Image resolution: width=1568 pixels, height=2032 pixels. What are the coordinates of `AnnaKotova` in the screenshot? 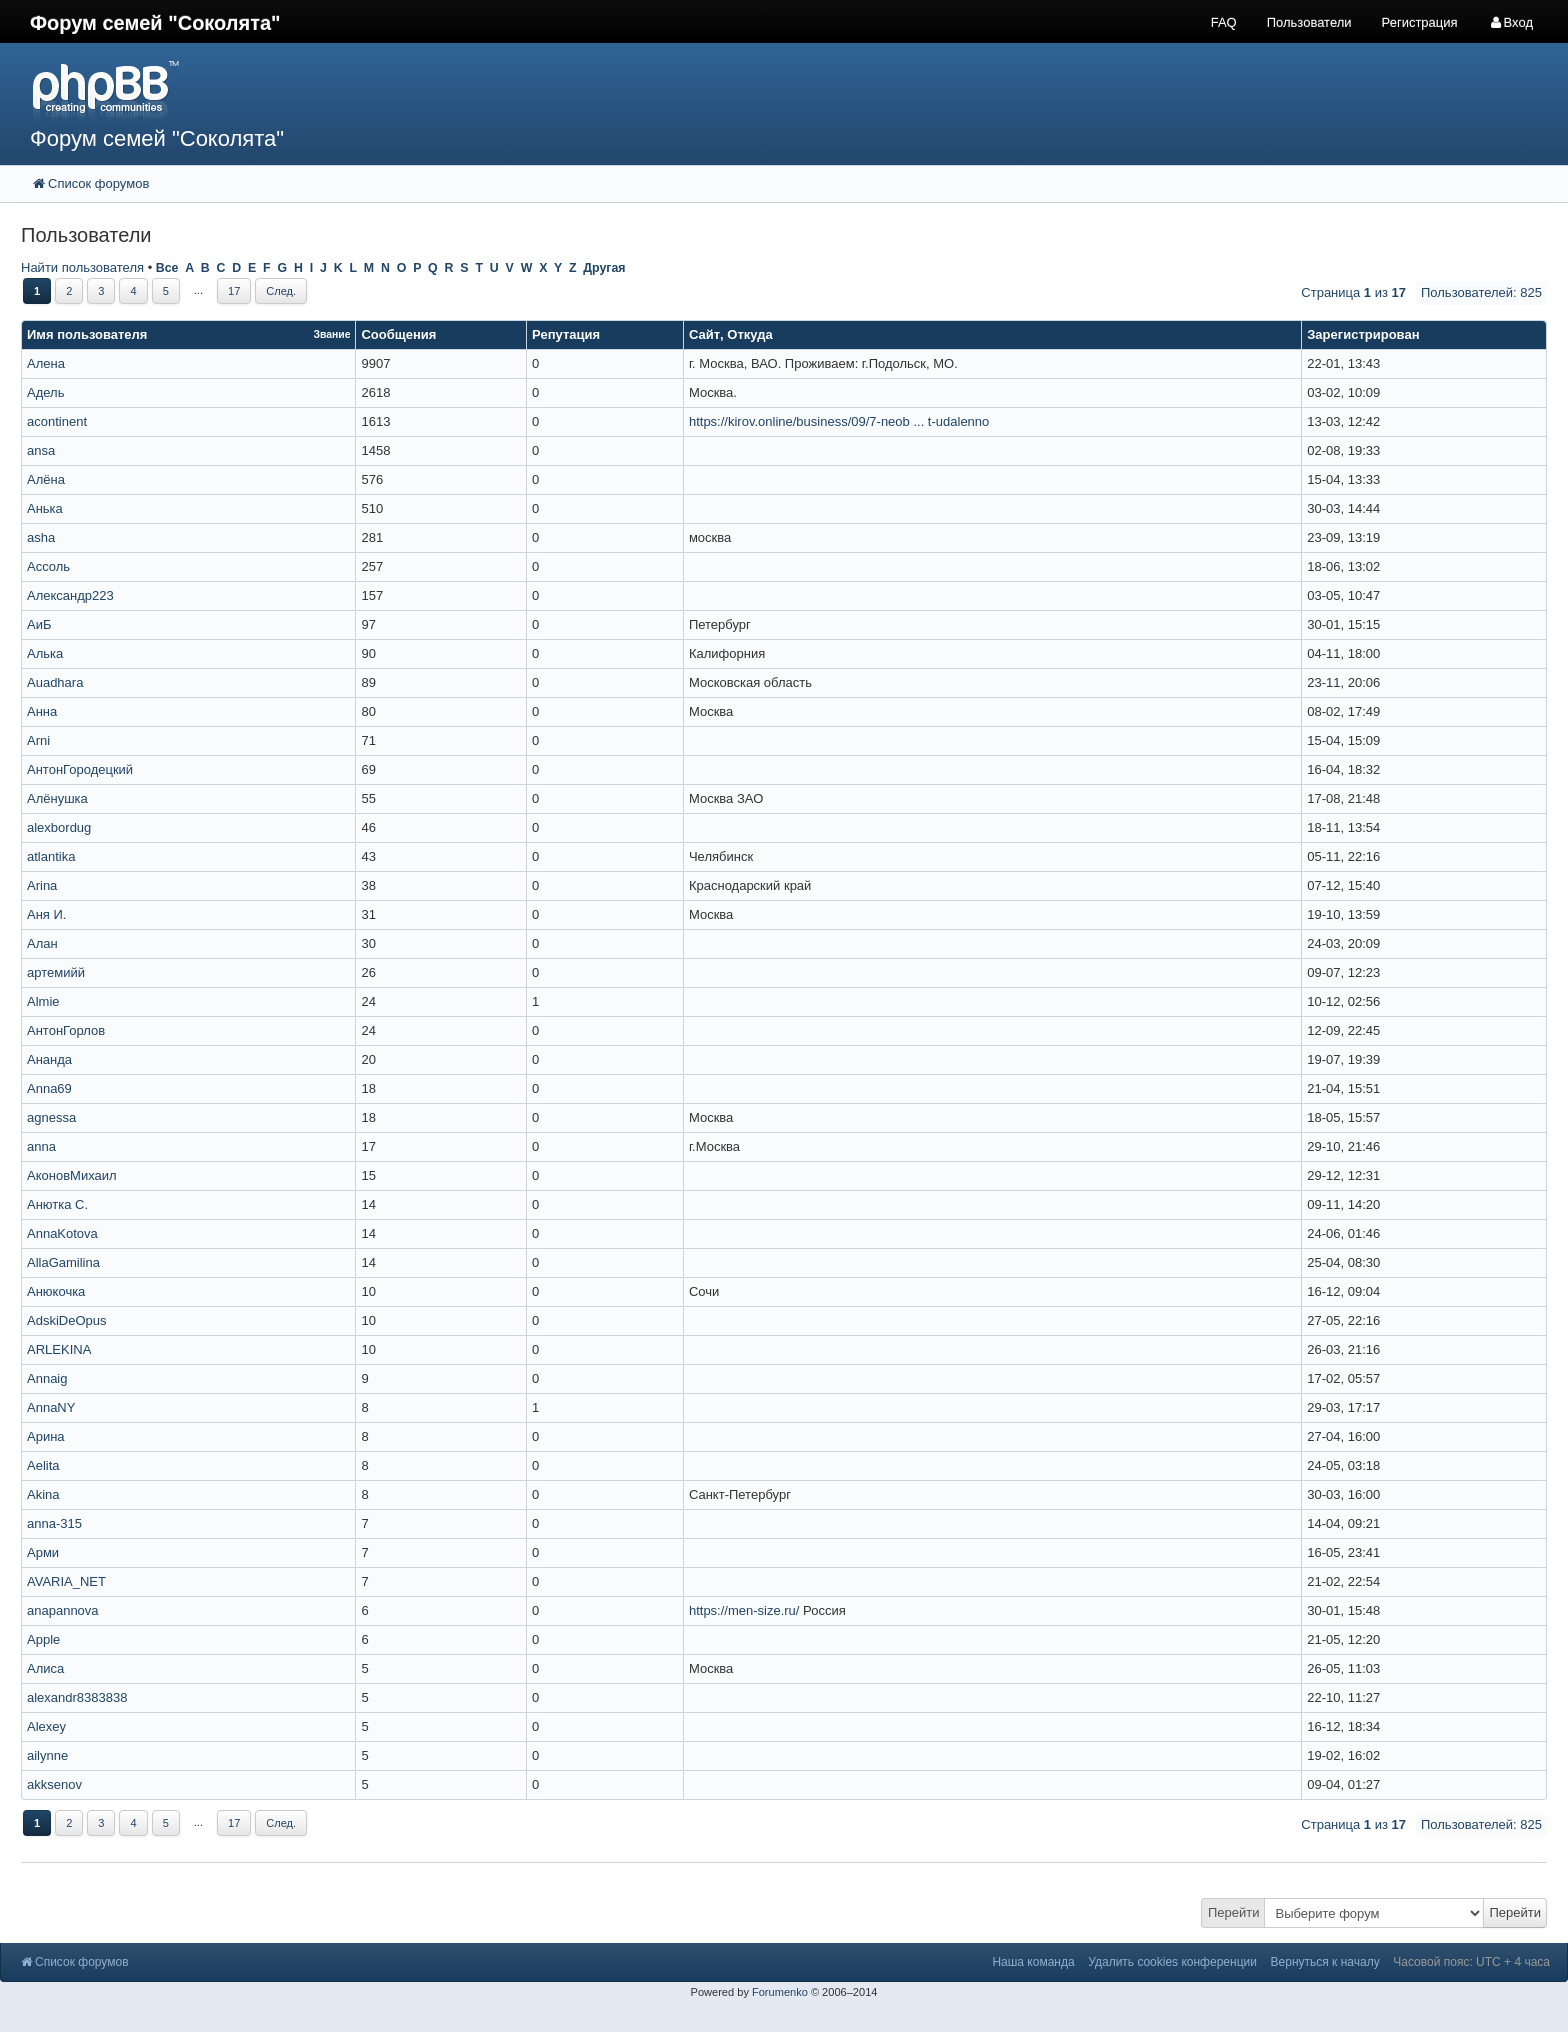 It's located at (62, 1233).